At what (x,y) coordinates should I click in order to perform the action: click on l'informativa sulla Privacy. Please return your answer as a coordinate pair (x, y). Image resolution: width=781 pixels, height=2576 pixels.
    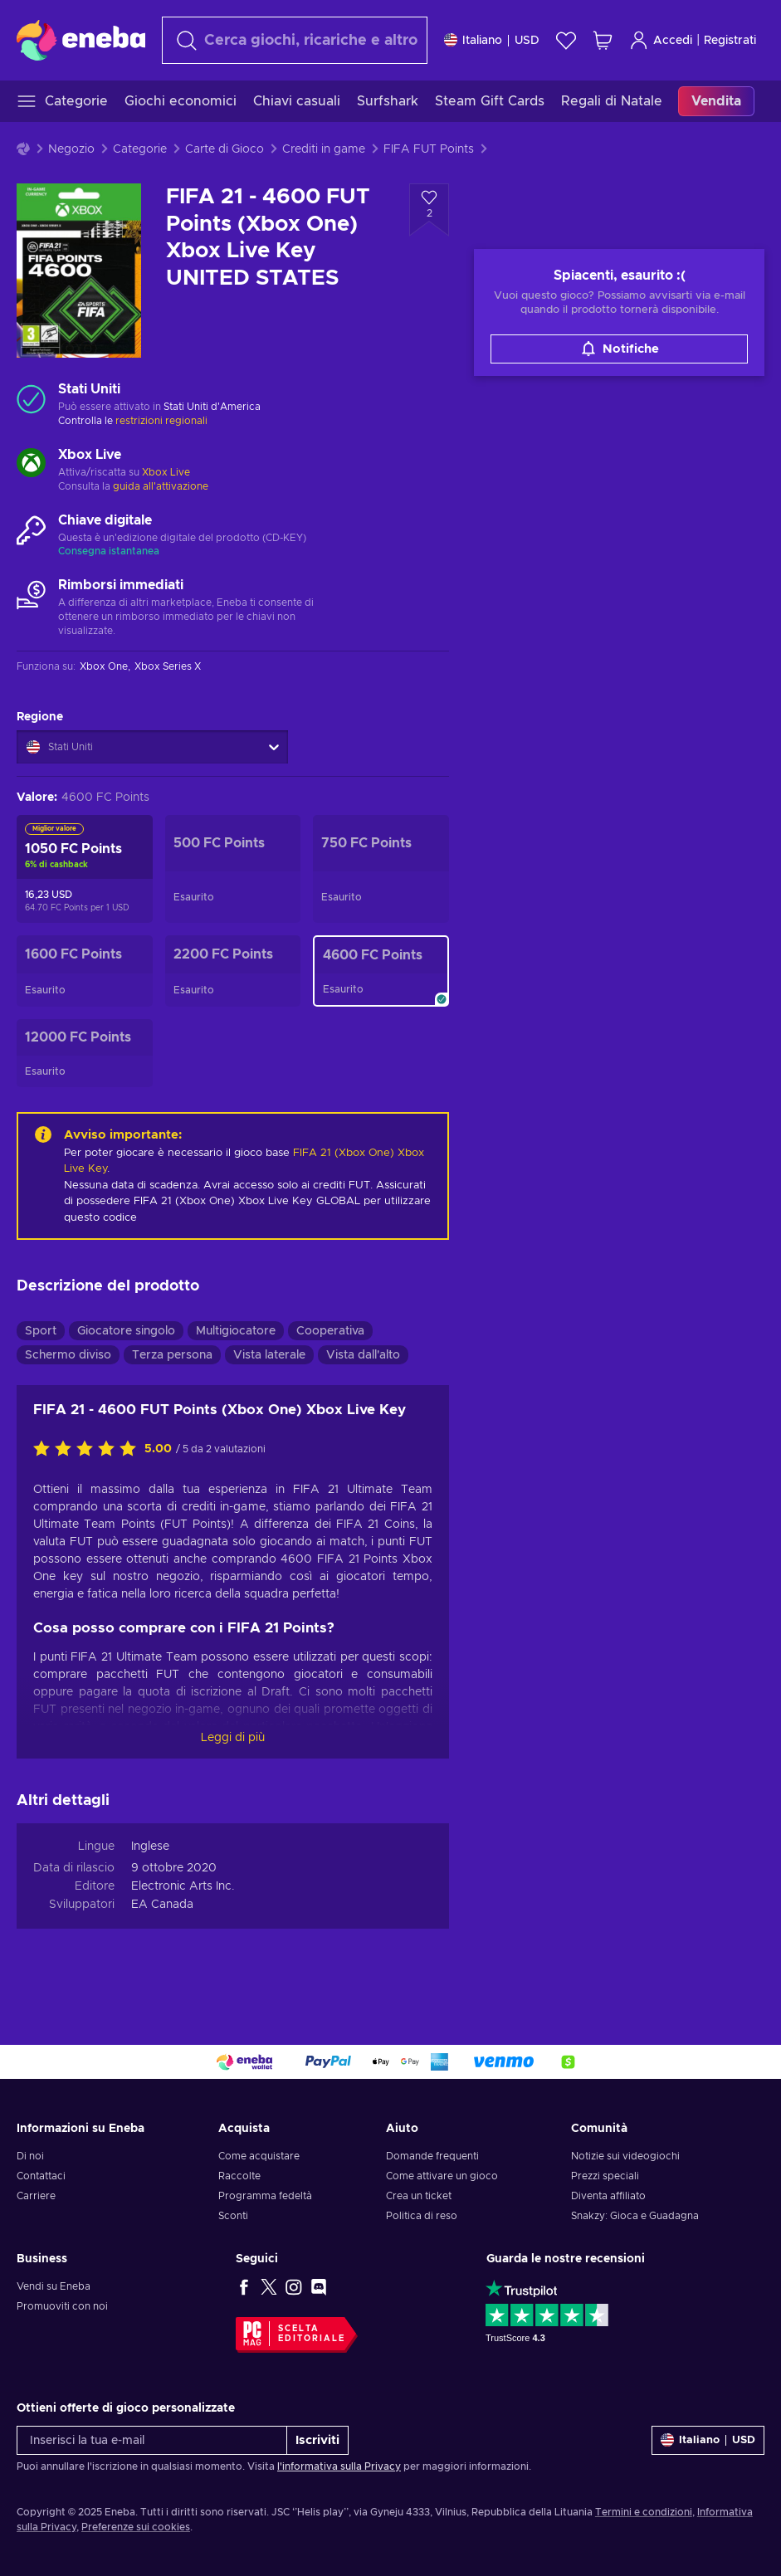
    Looking at the image, I should click on (339, 2466).